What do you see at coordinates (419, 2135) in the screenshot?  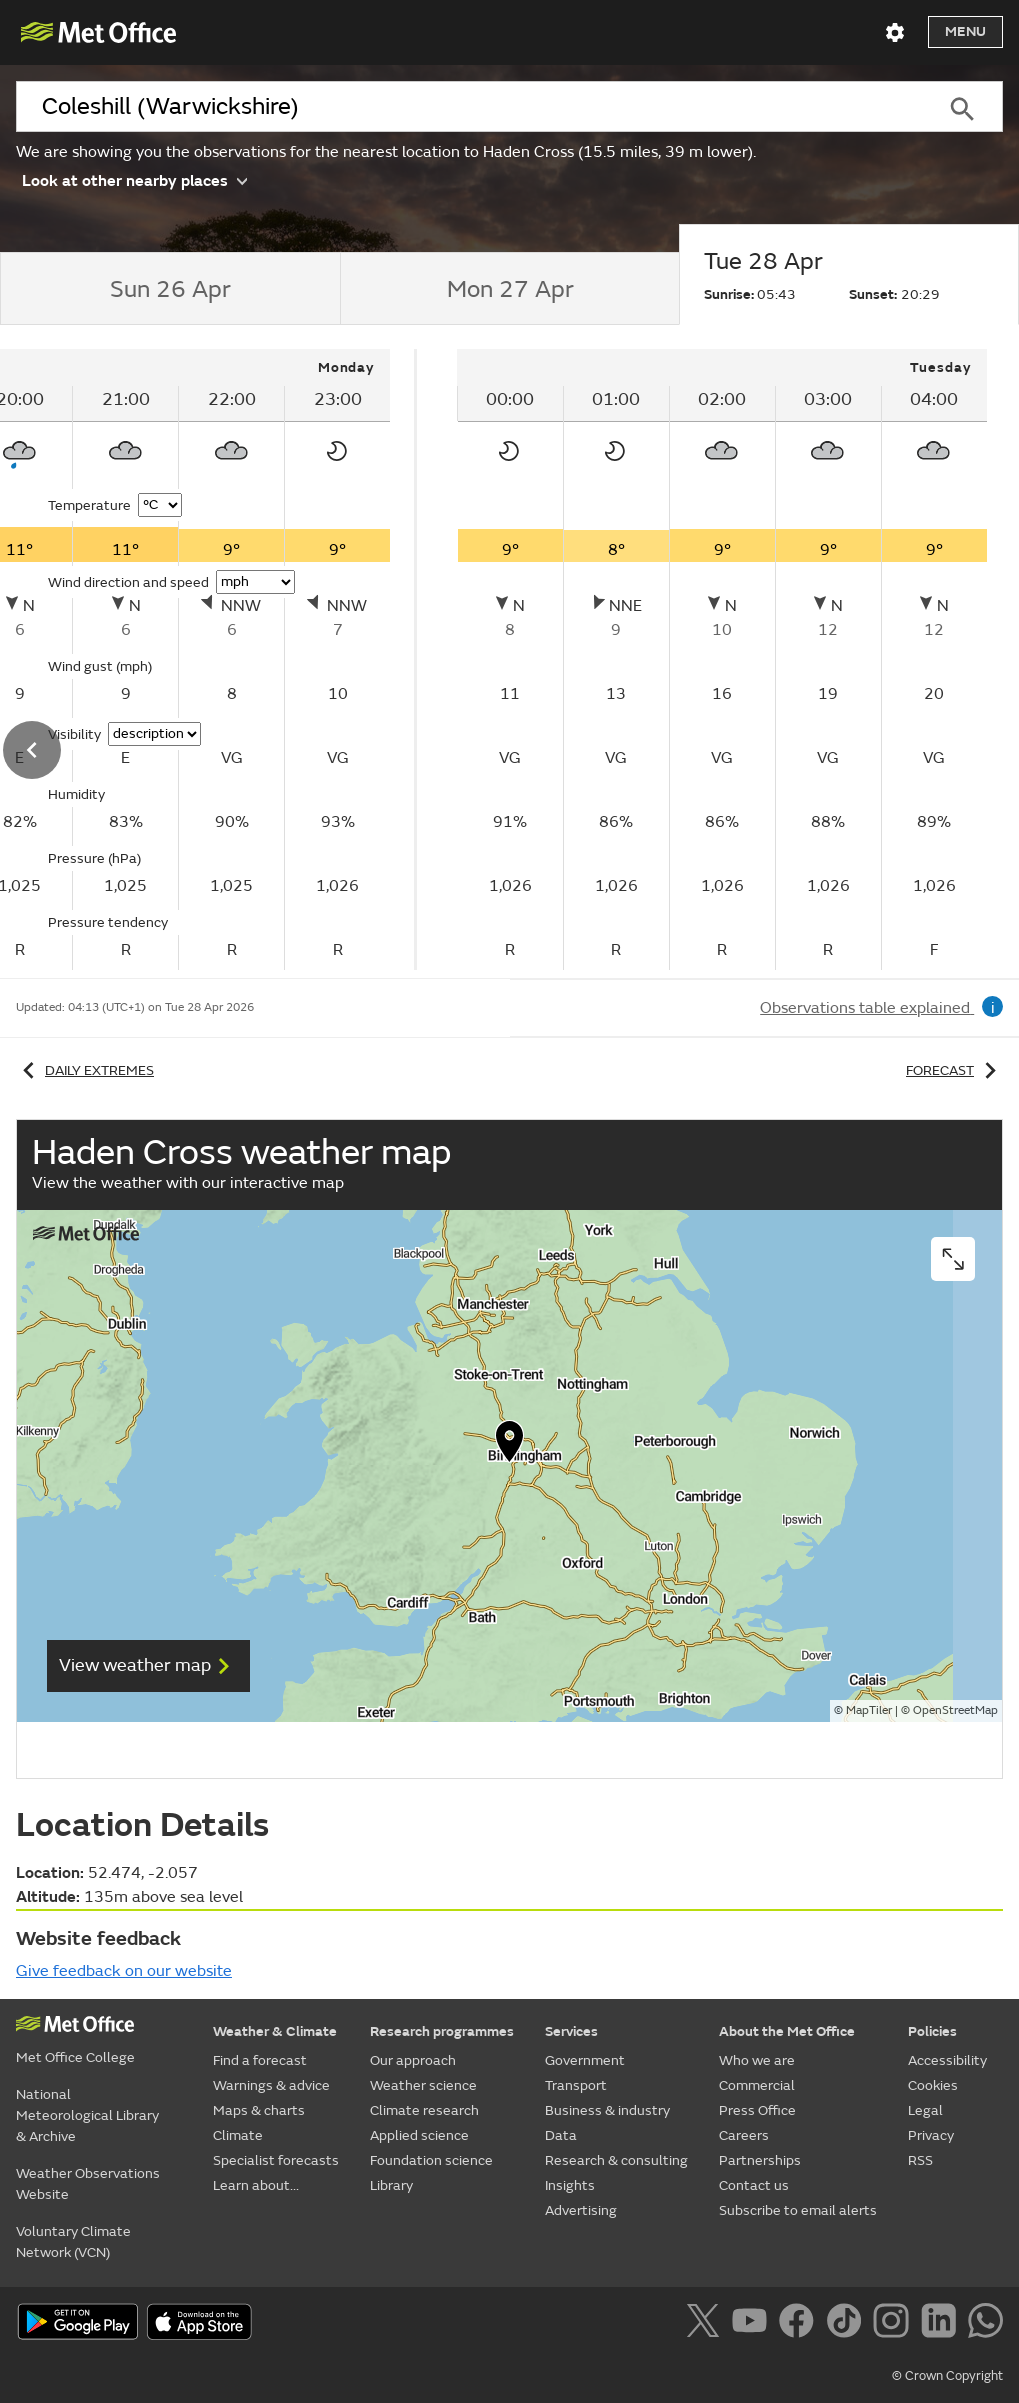 I see `Applied science` at bounding box center [419, 2135].